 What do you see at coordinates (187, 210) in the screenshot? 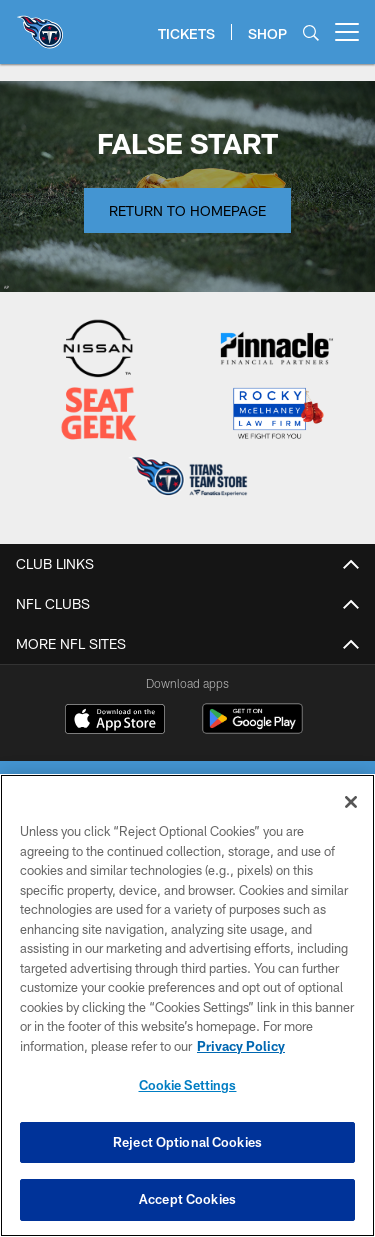
I see `Return to Homepage` at bounding box center [187, 210].